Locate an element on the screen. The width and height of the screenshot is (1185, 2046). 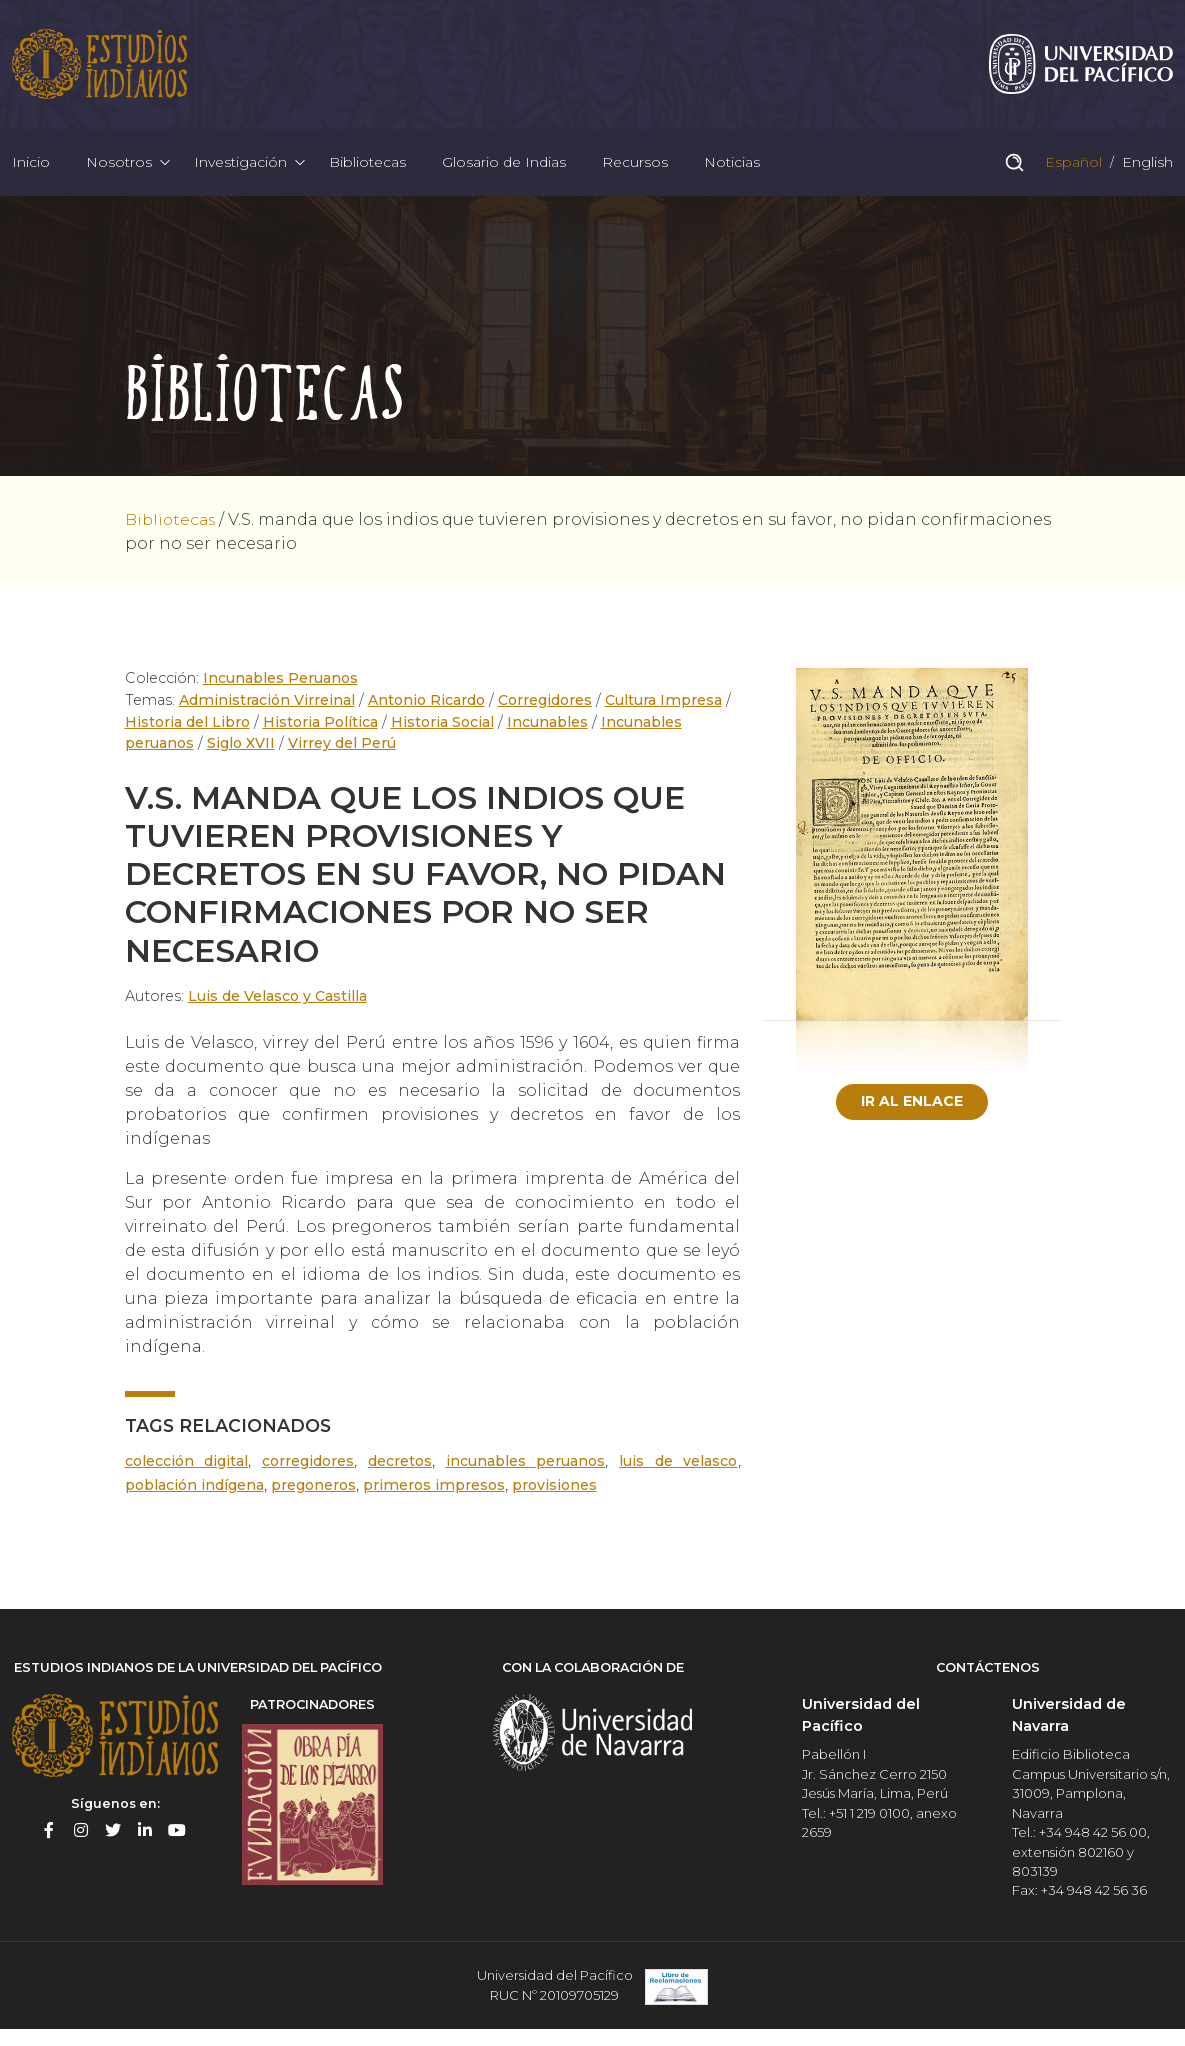
English is located at coordinates (1145, 174).